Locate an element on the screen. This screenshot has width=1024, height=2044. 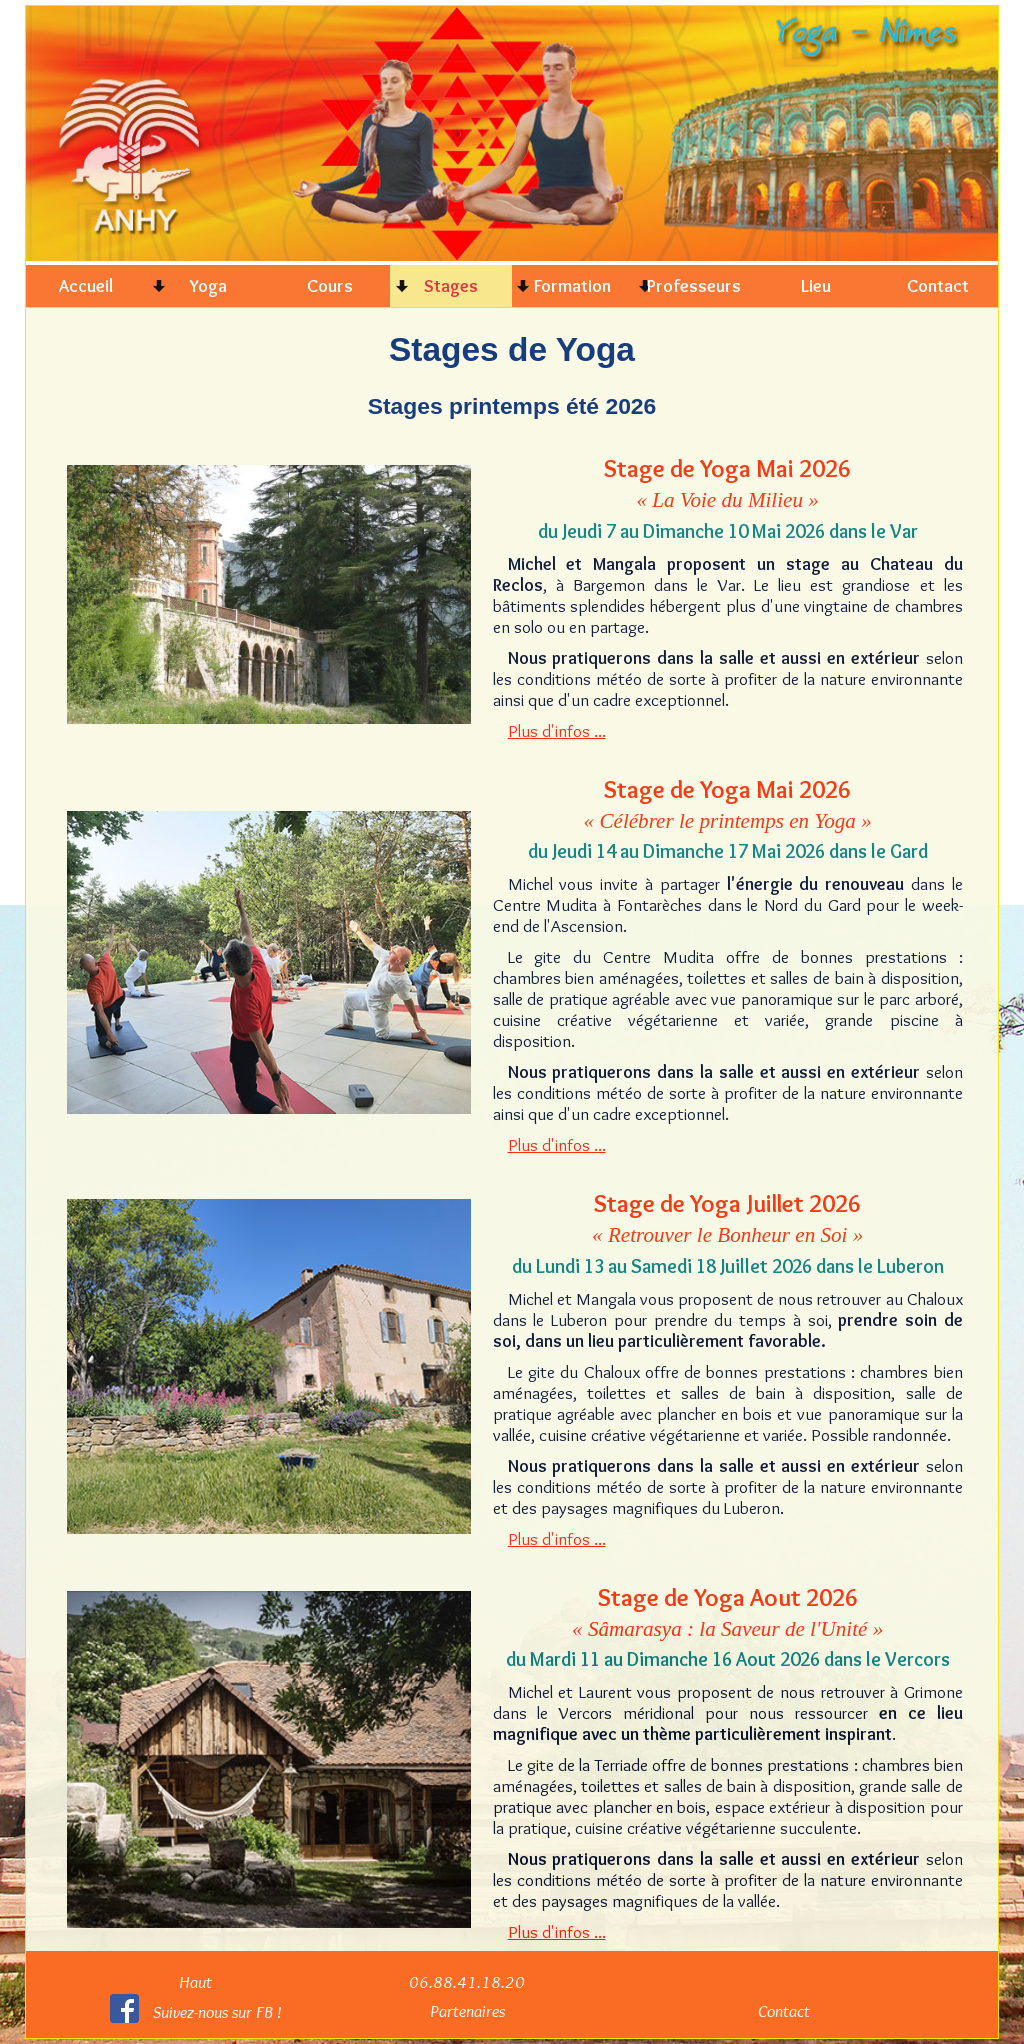
Plus d'infos ... is located at coordinates (557, 730).